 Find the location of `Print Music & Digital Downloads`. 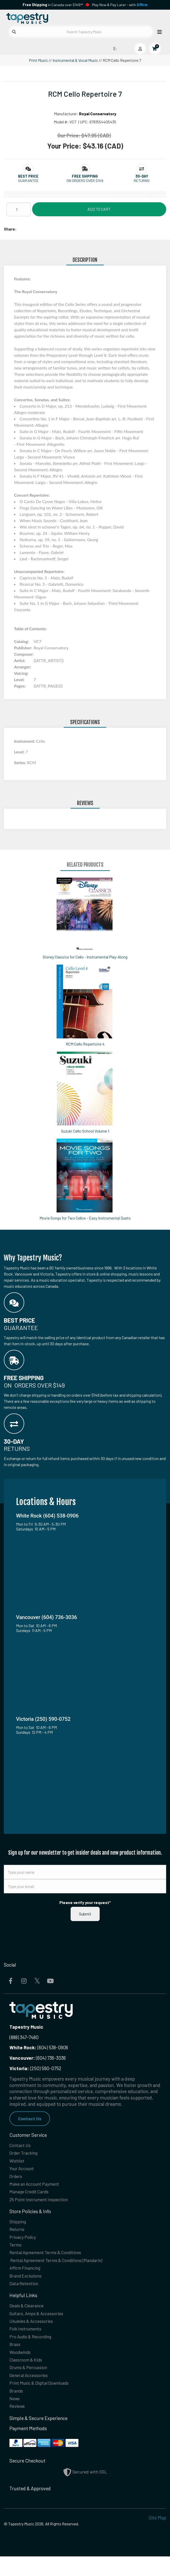

Print Music & Digital Downloads is located at coordinates (41, 2400).